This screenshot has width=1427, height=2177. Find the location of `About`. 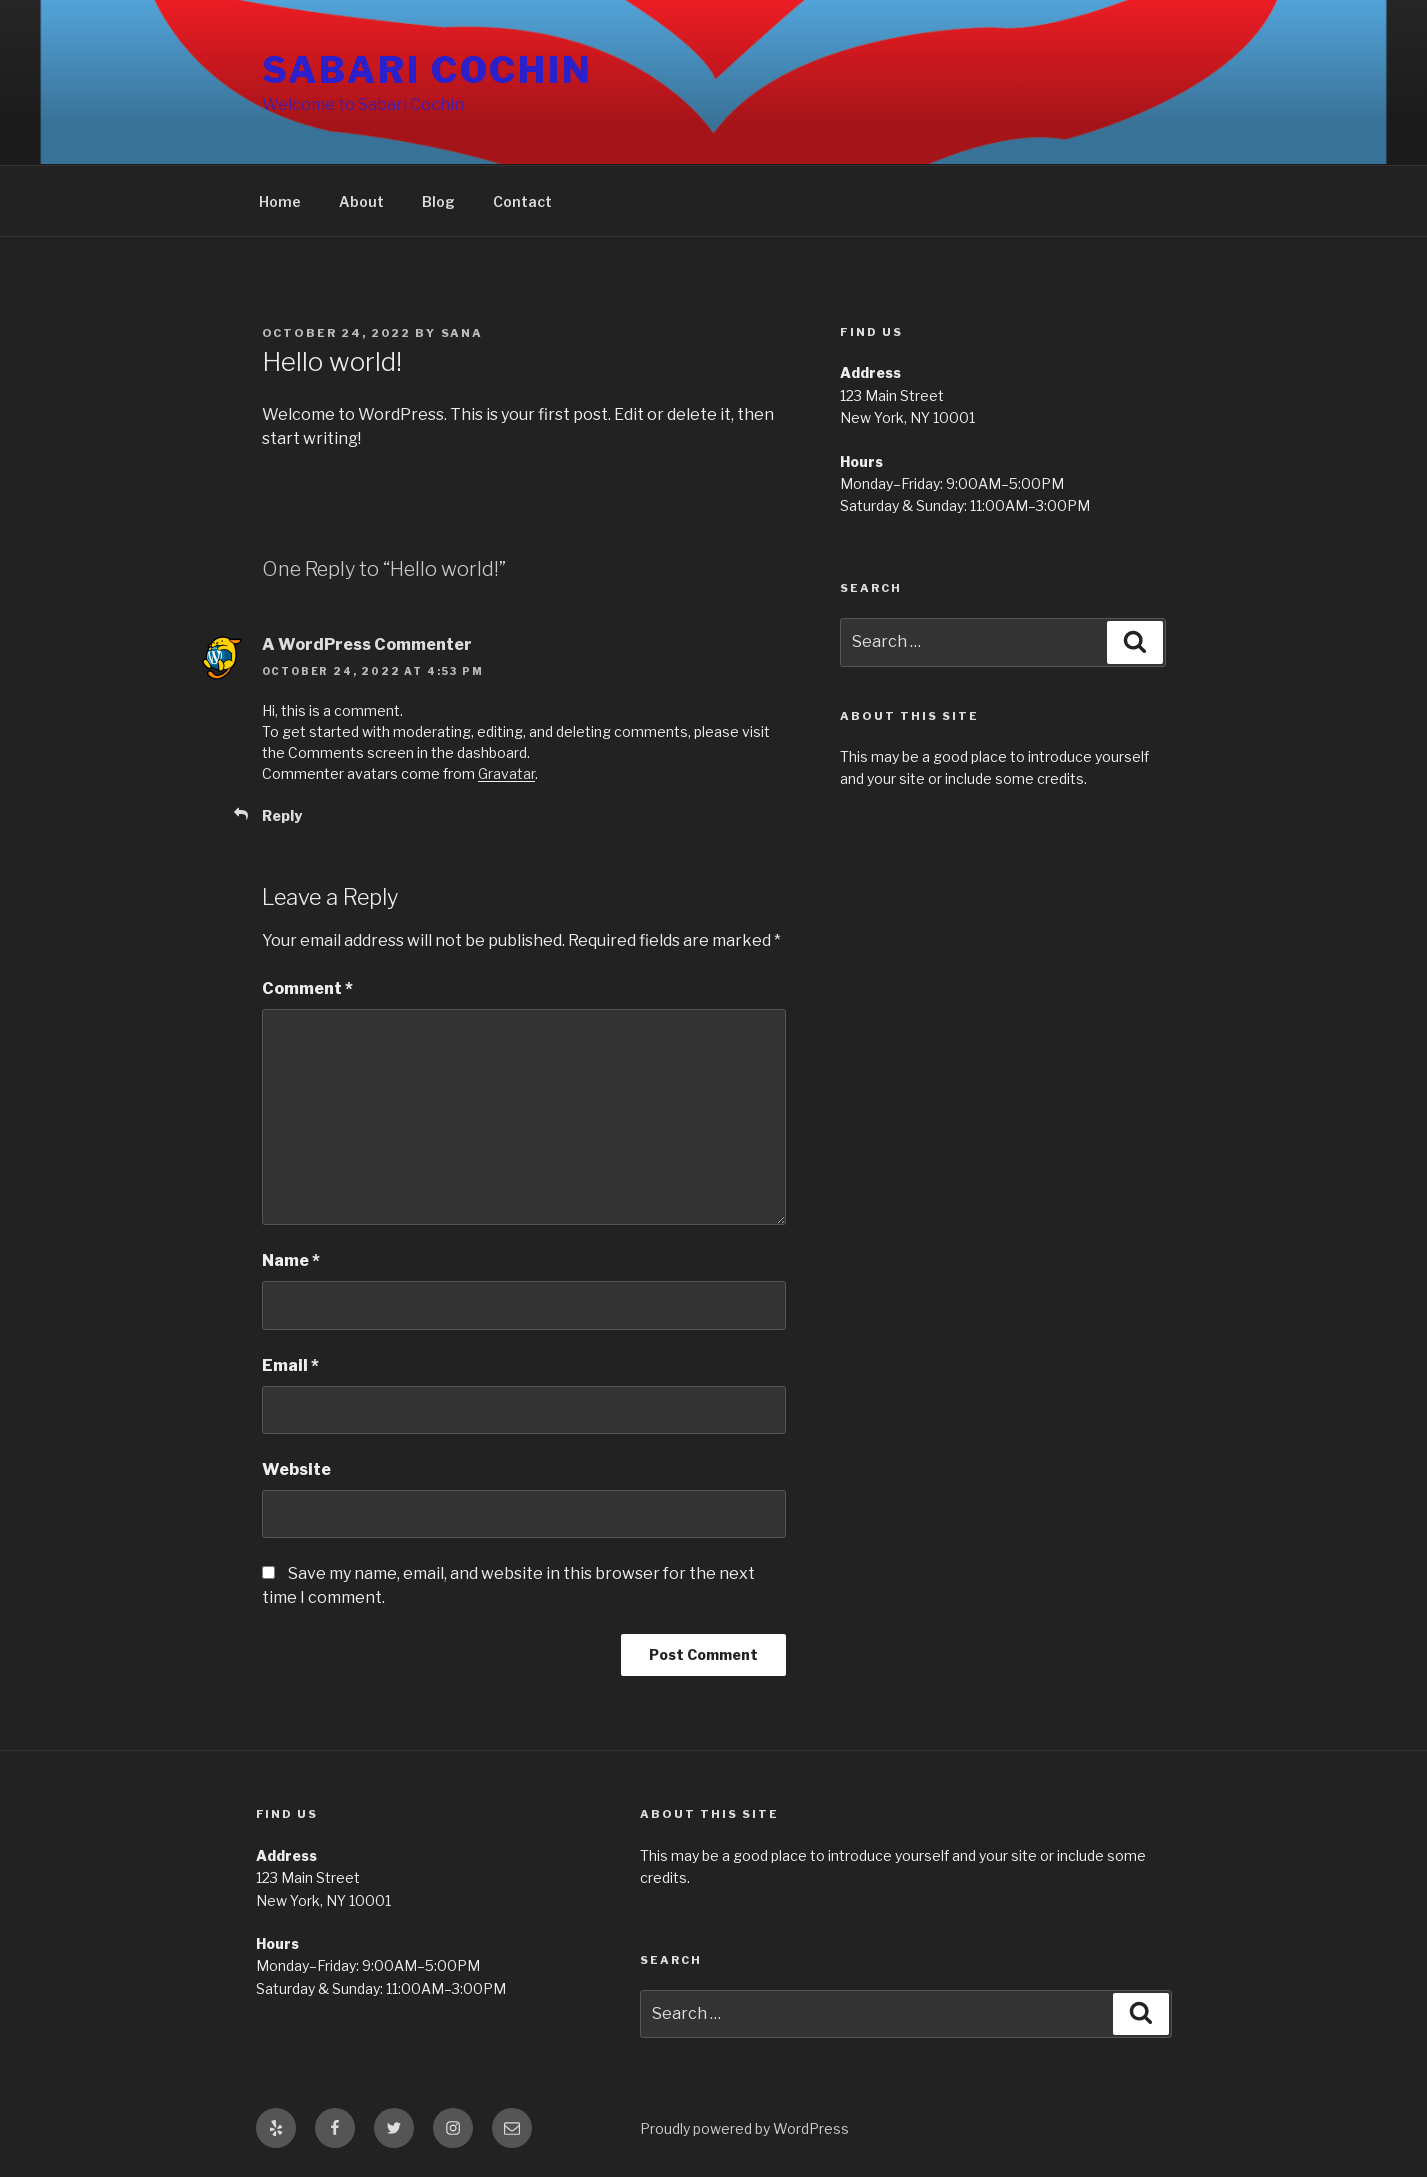

About is located at coordinates (361, 201).